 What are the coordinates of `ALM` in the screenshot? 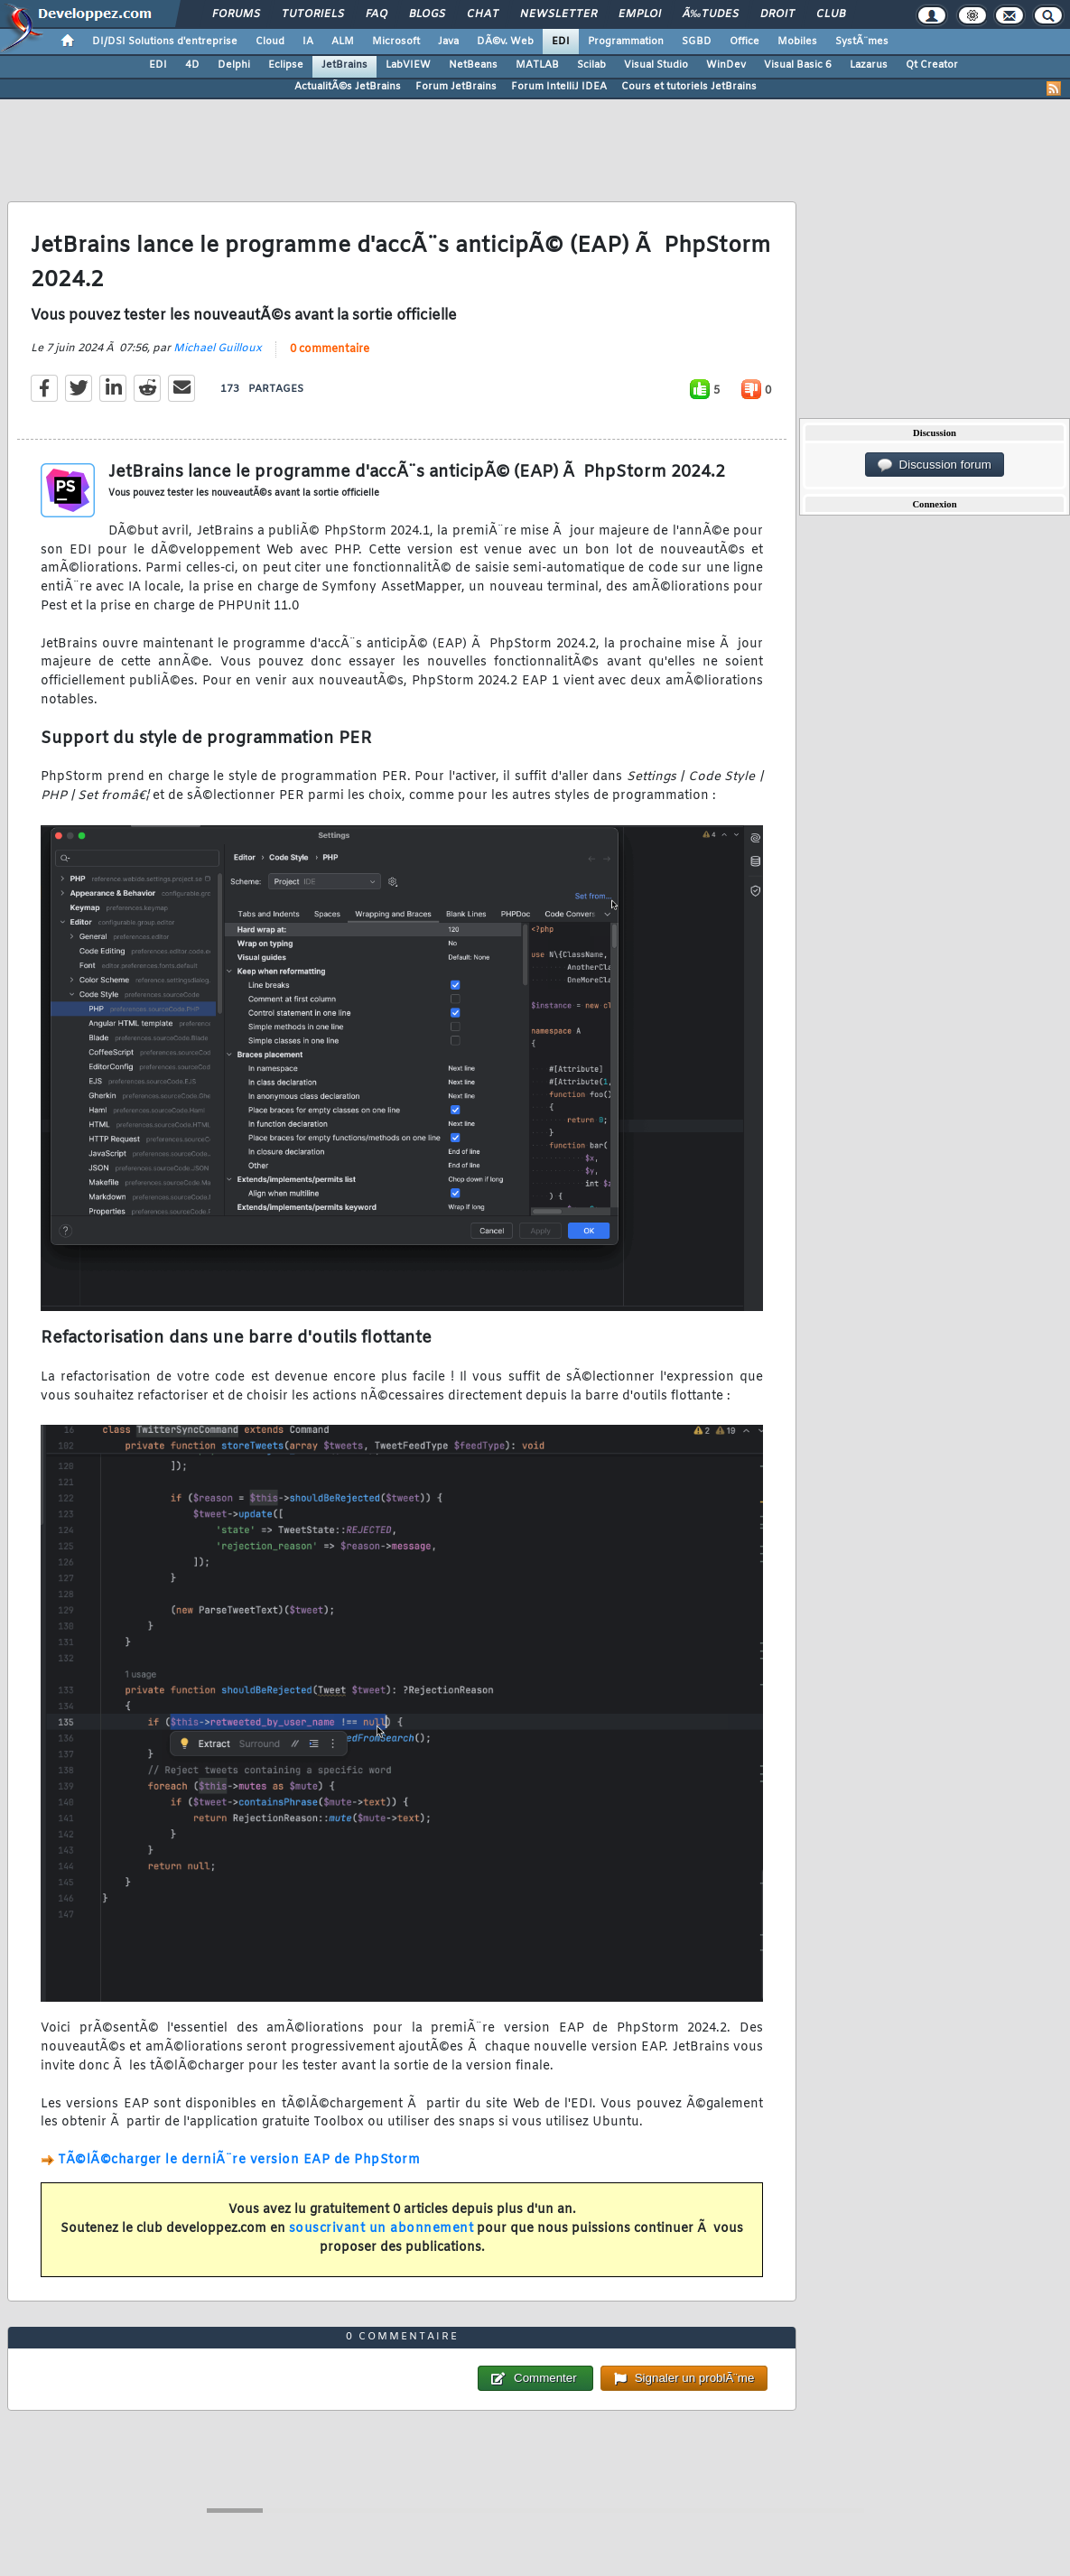 It's located at (342, 41).